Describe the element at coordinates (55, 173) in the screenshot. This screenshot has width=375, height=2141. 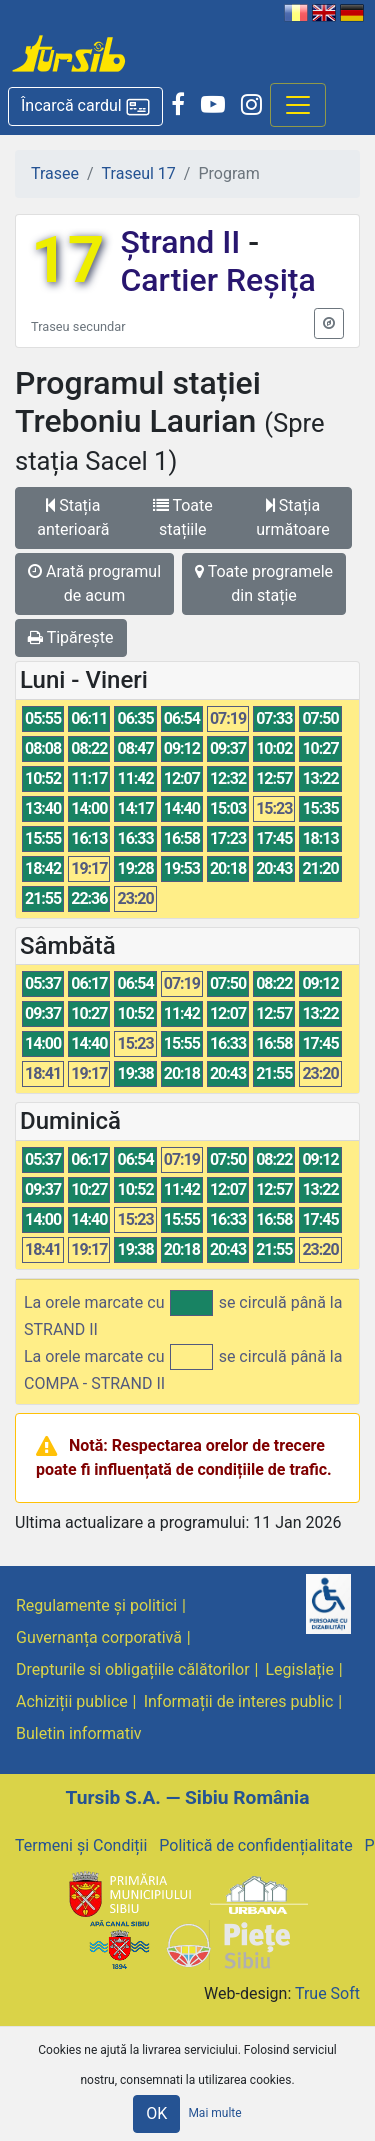
I see `Trasee` at that location.